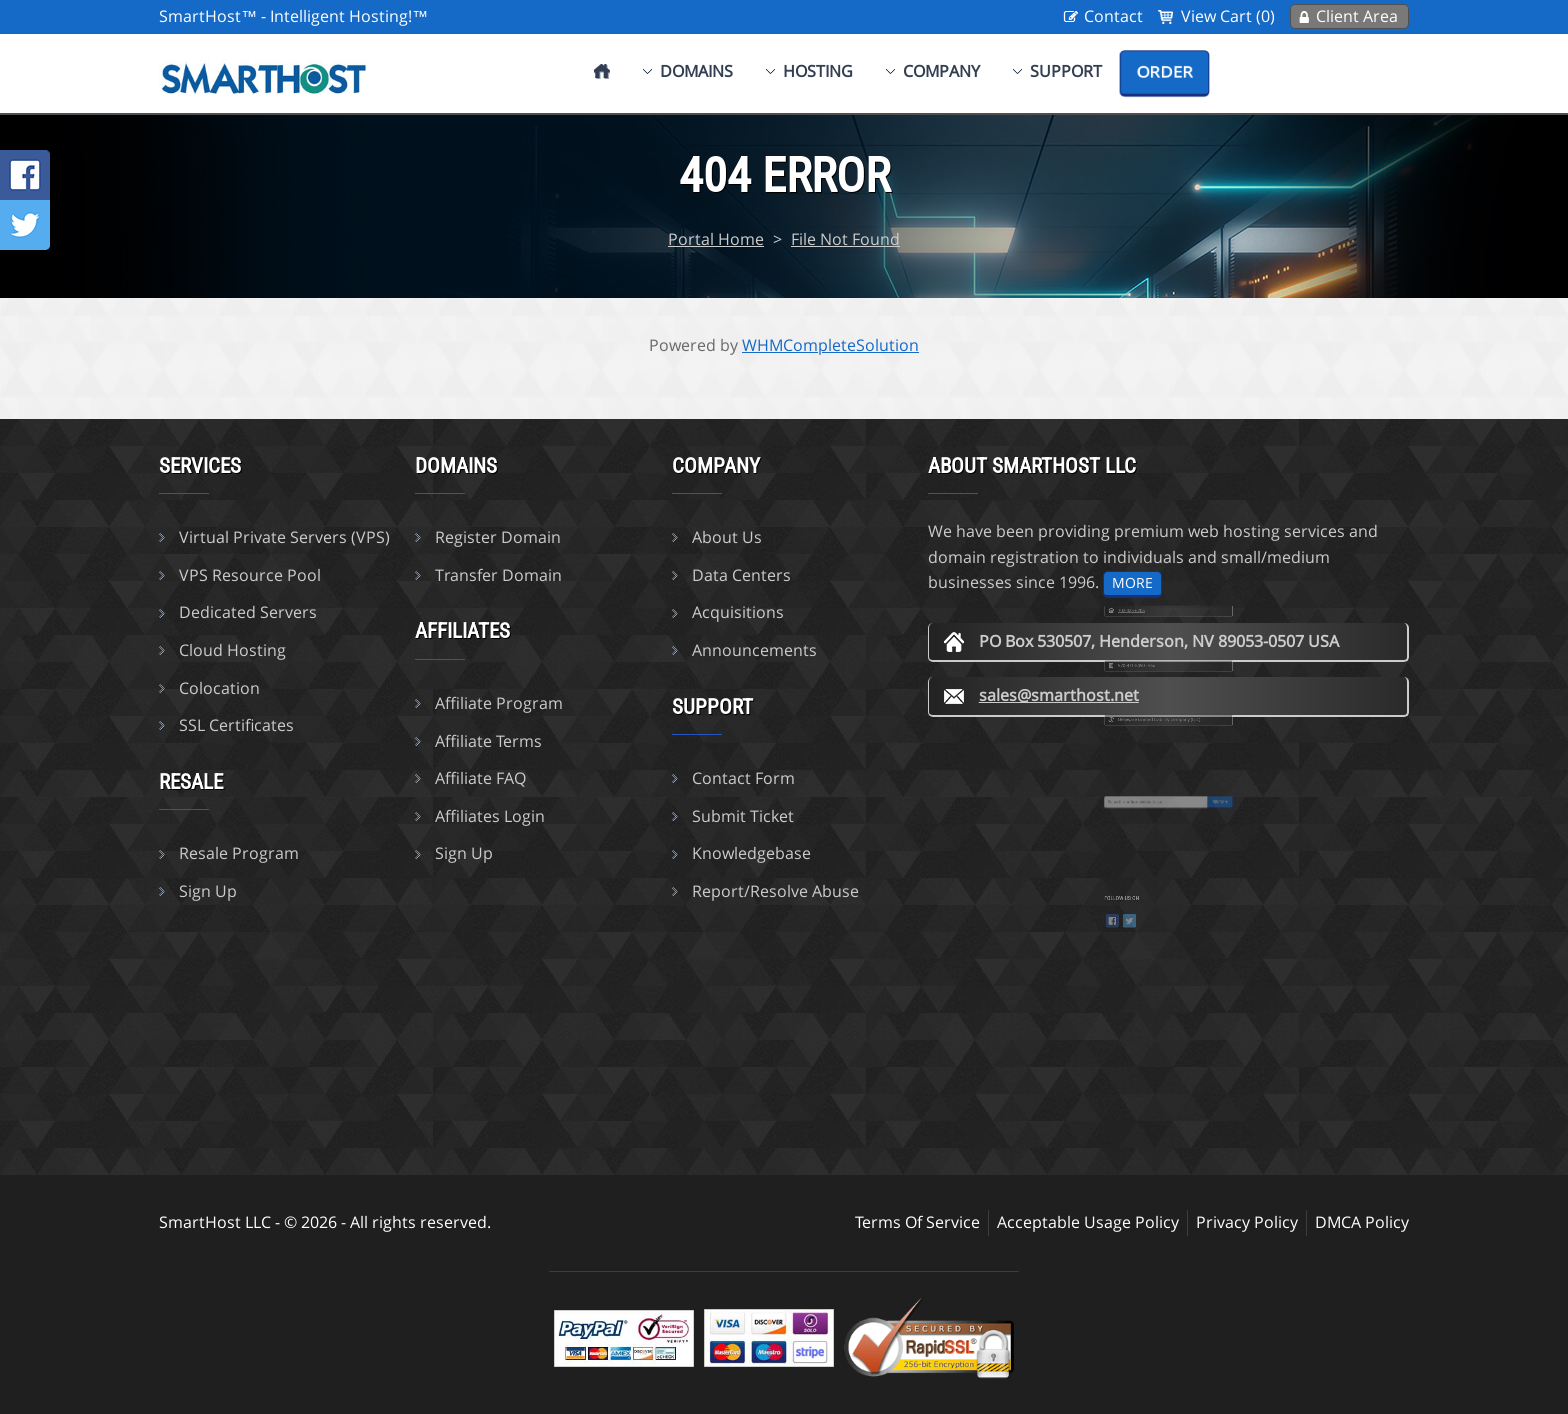 The width and height of the screenshot is (1568, 1414). I want to click on Affiliates Login, so click(490, 816).